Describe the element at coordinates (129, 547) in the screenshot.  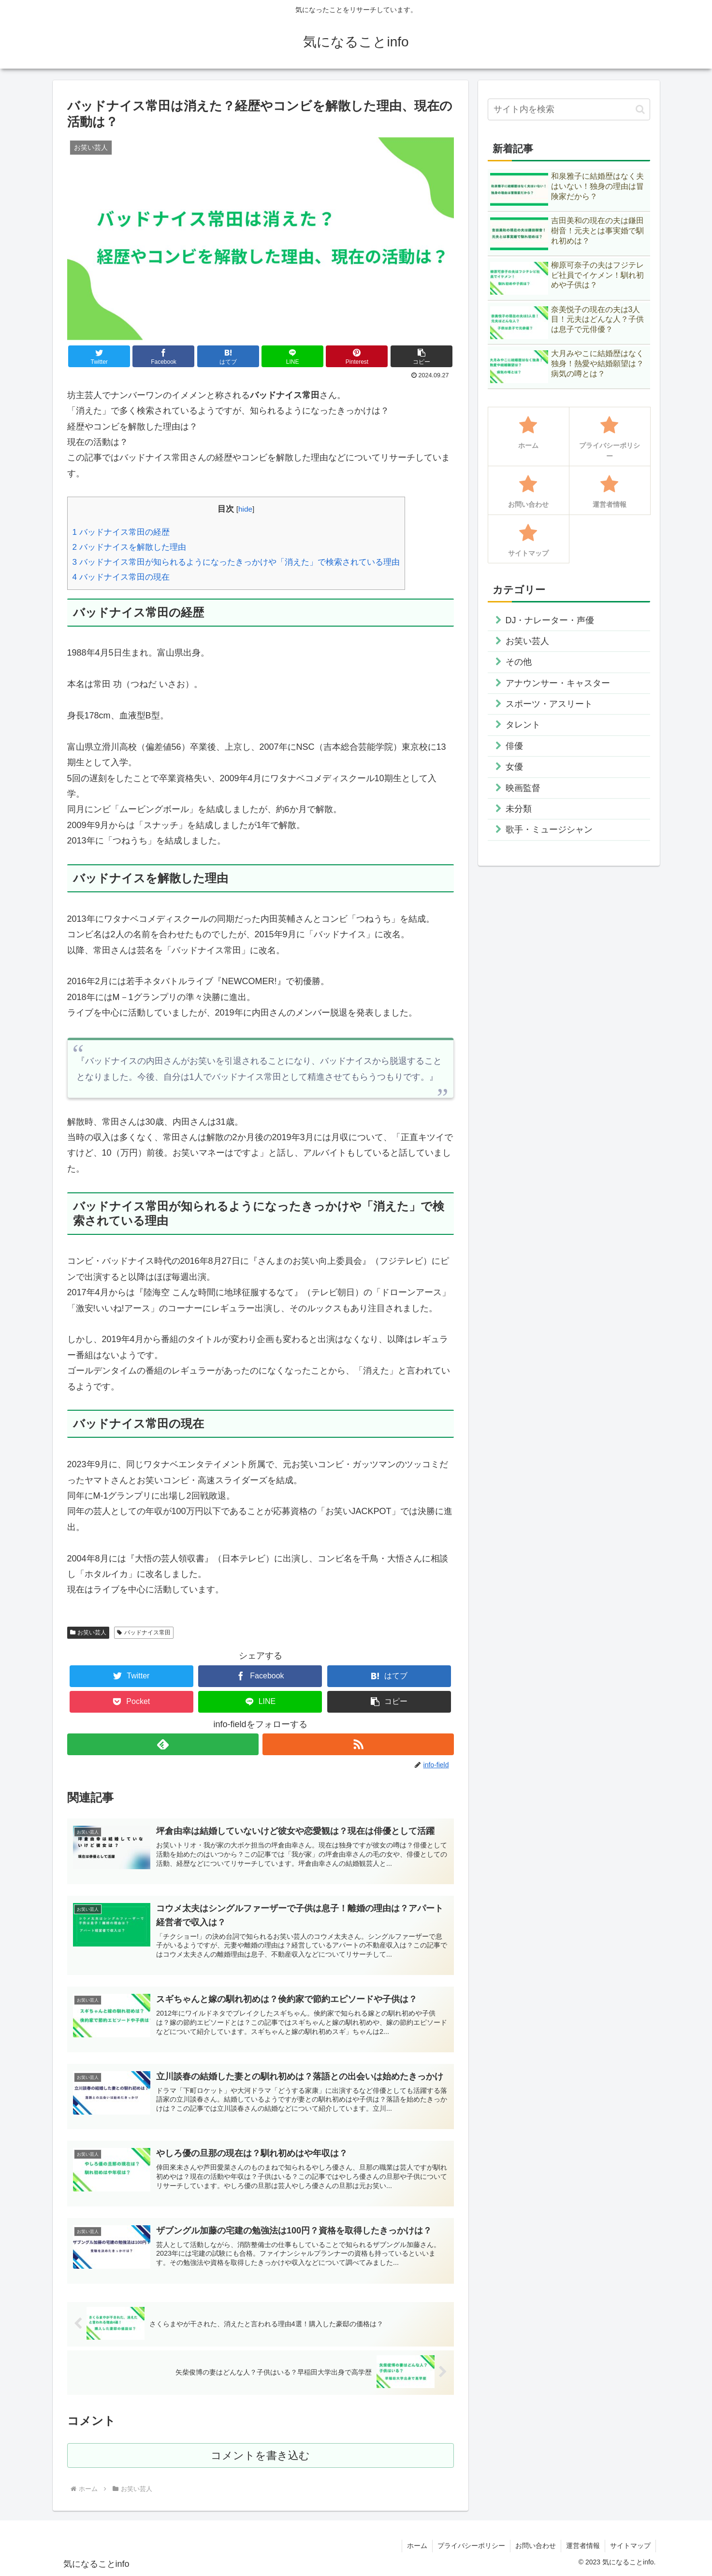
I see `バッドナイスを解散した理由` at that location.